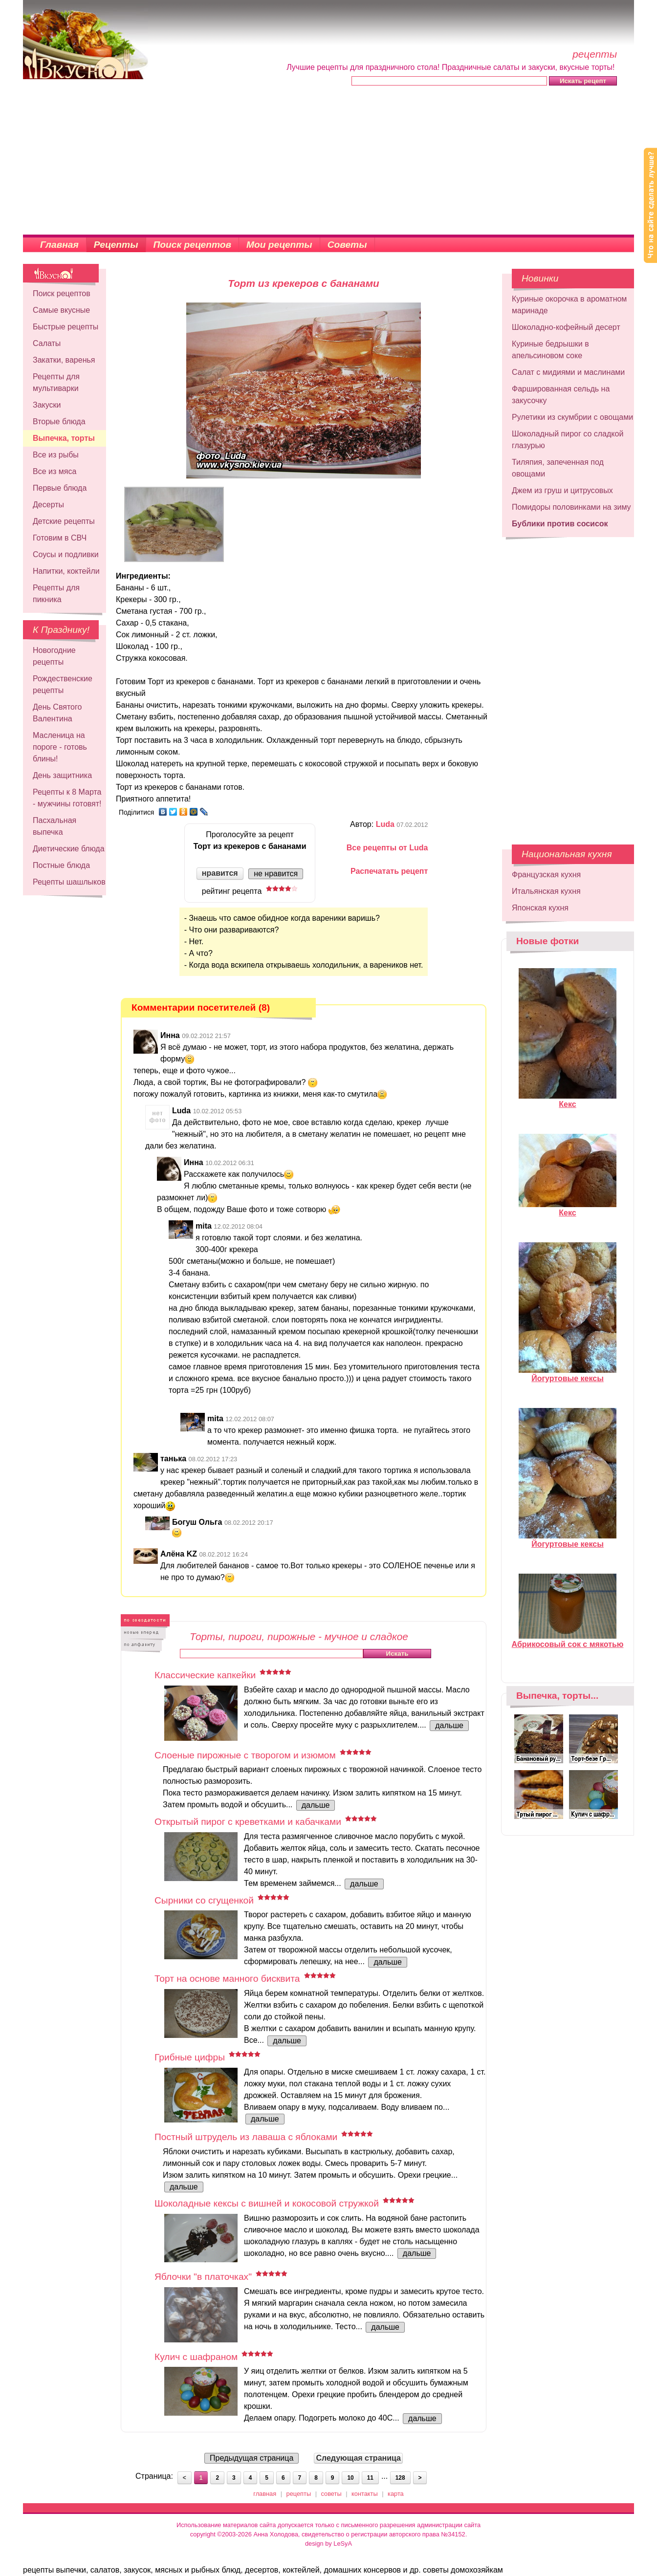 This screenshot has height=2576, width=657. I want to click on Шоколадно-кофейный десерт, so click(566, 327).